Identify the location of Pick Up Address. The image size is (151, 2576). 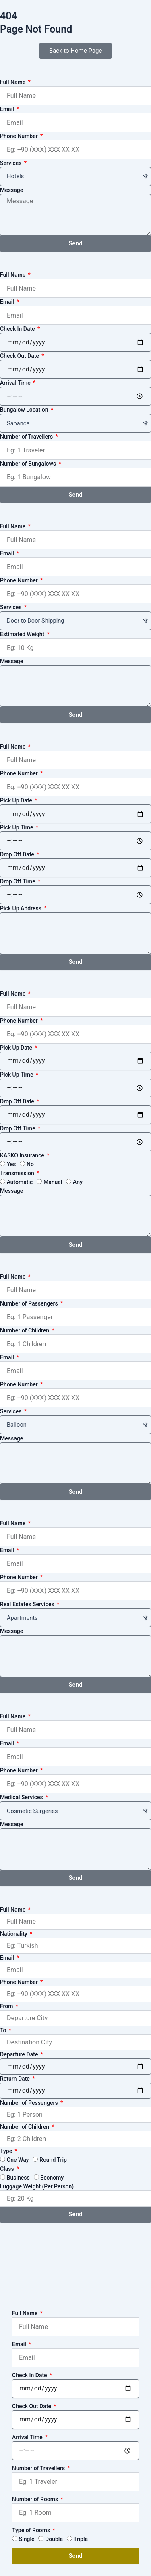
(21, 908).